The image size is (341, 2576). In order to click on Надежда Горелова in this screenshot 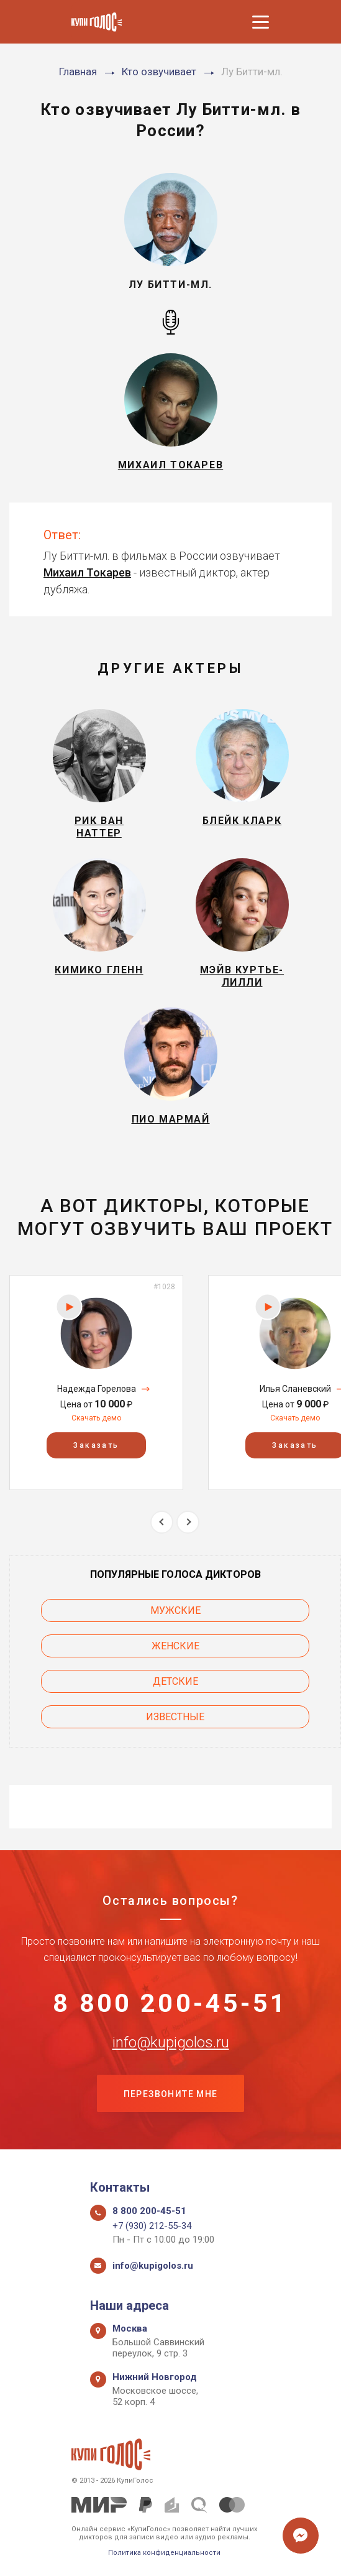, I will do `click(96, 1389)`.